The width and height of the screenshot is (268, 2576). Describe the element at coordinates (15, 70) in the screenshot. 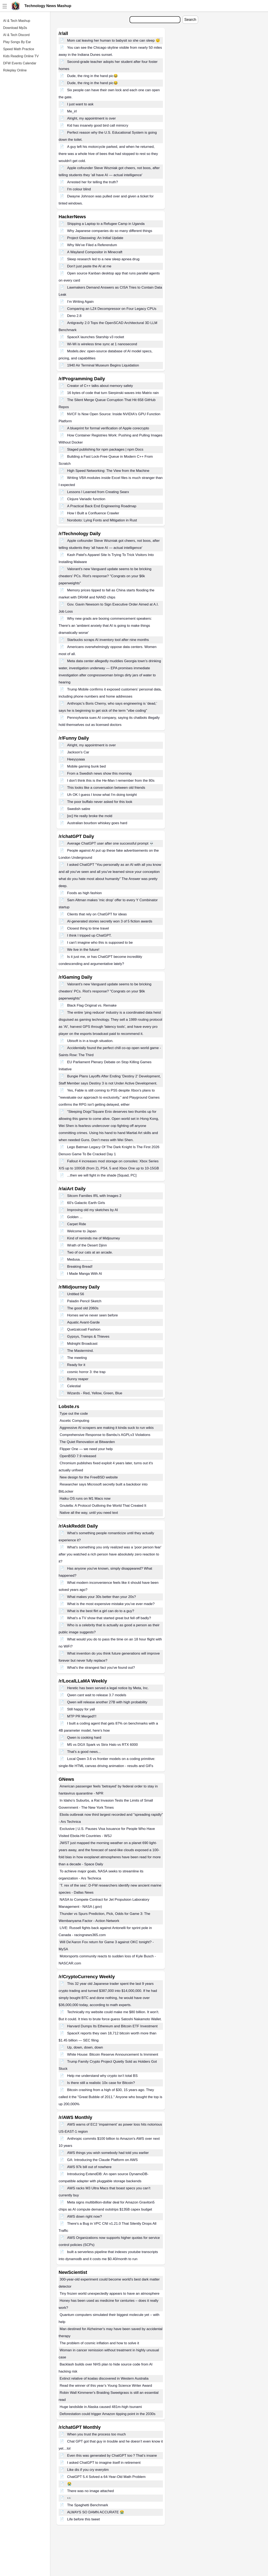

I see `Roleplay Online` at that location.